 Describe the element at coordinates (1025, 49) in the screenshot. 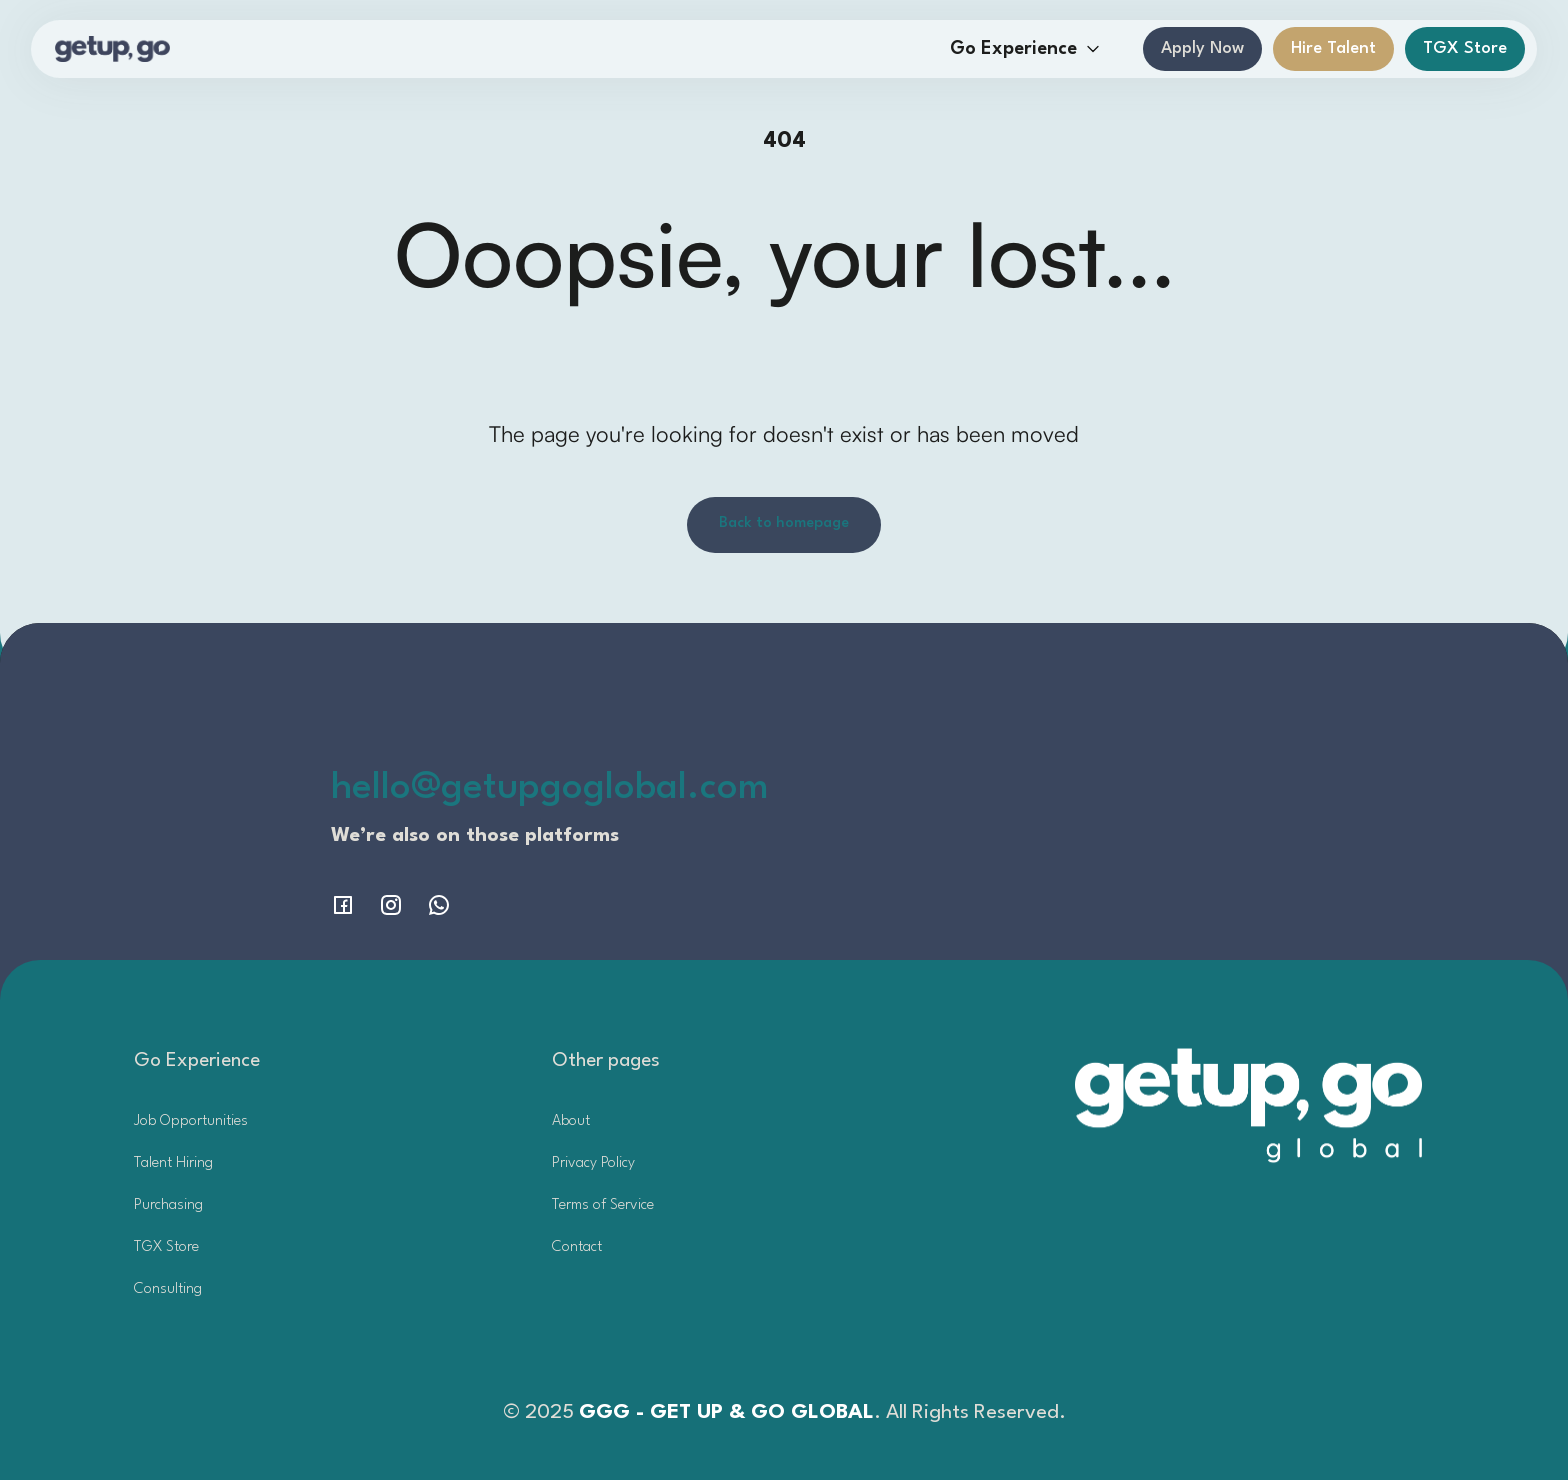

I see `[button]` at that location.